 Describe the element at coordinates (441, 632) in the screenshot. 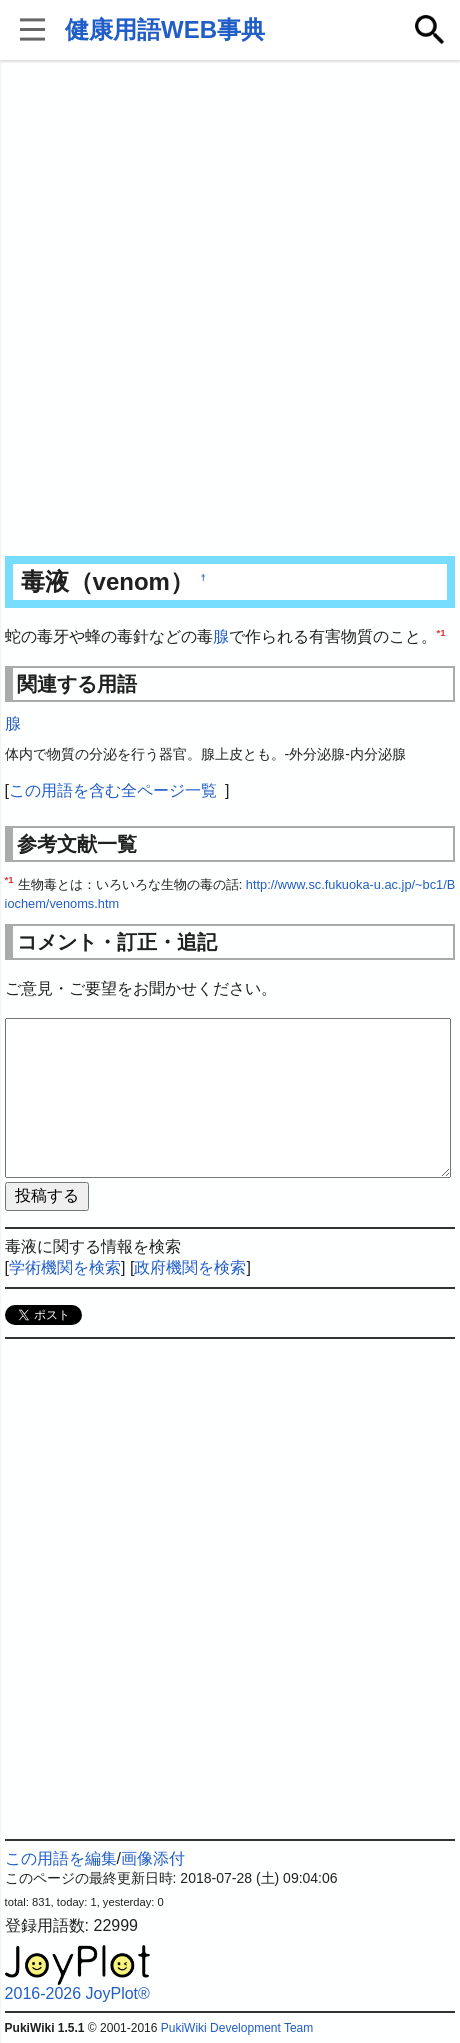

I see `*1` at that location.